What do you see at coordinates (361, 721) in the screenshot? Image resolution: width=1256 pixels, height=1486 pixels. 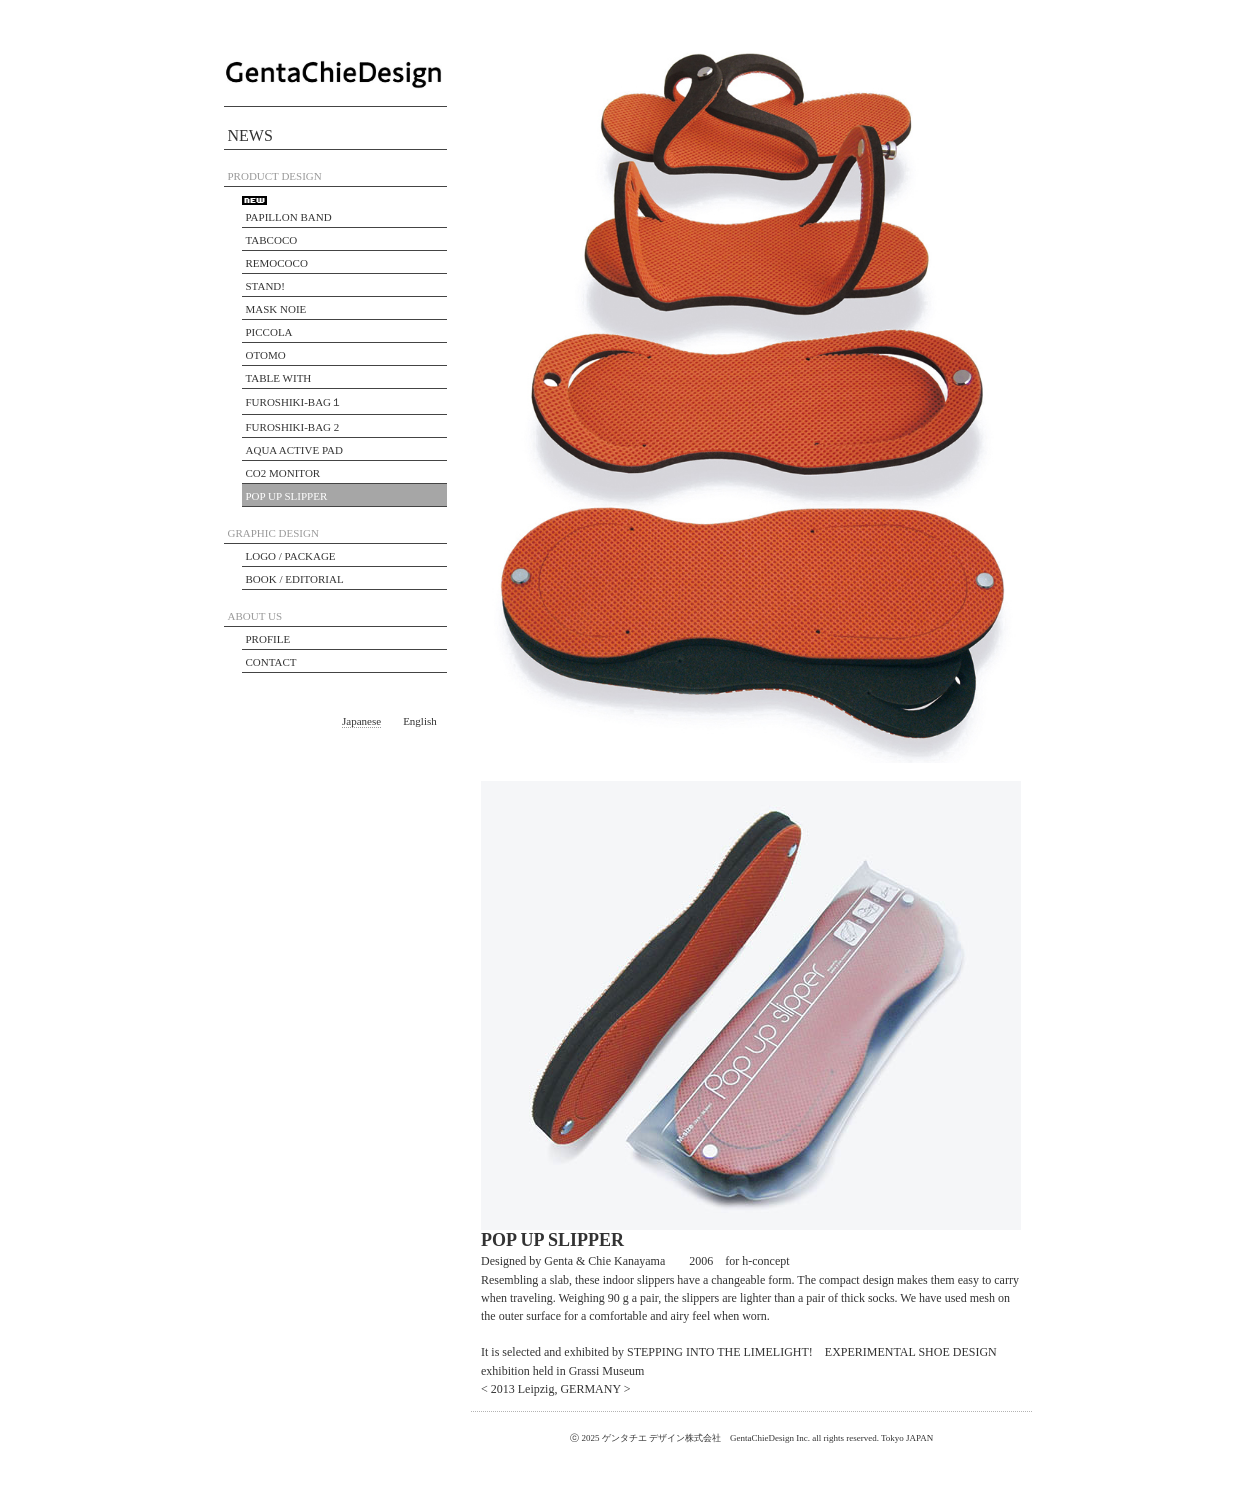 I see `Japanese` at bounding box center [361, 721].